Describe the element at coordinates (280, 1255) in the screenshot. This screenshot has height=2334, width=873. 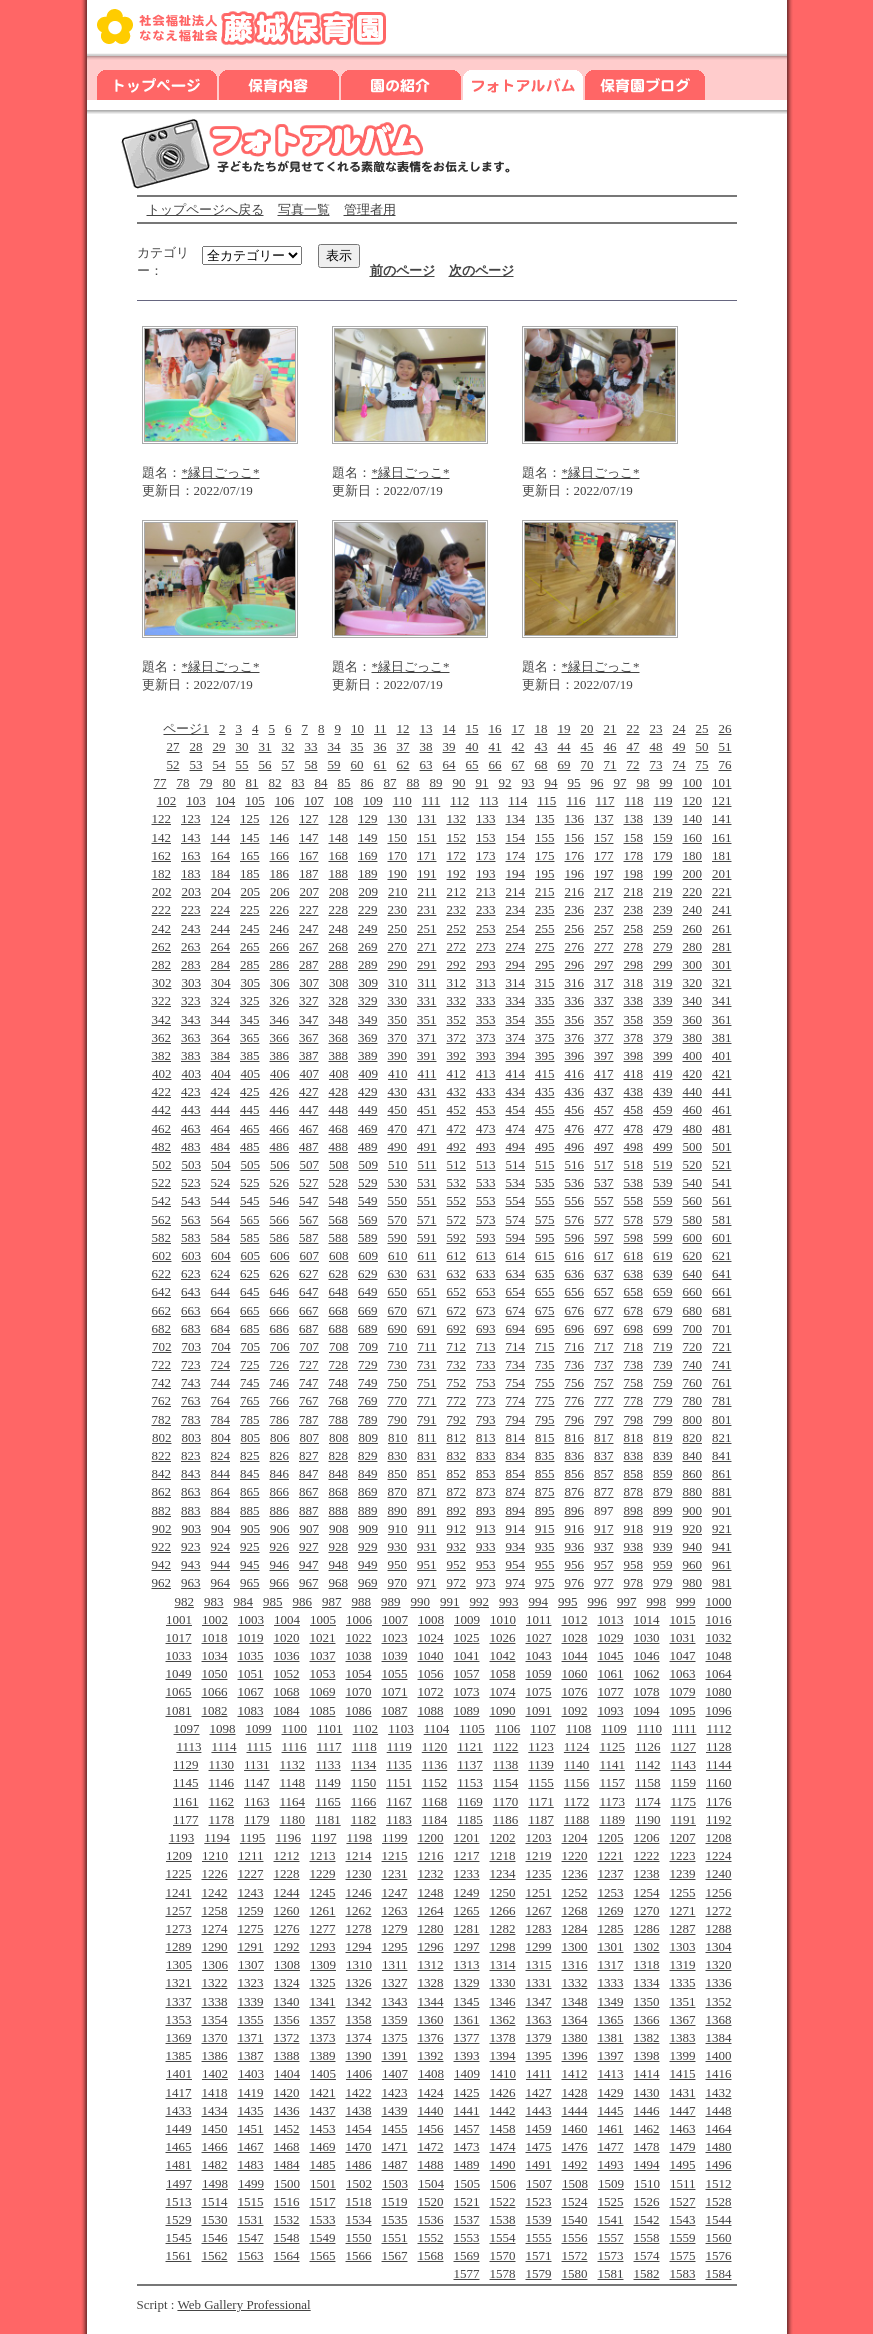
I see `606` at that location.